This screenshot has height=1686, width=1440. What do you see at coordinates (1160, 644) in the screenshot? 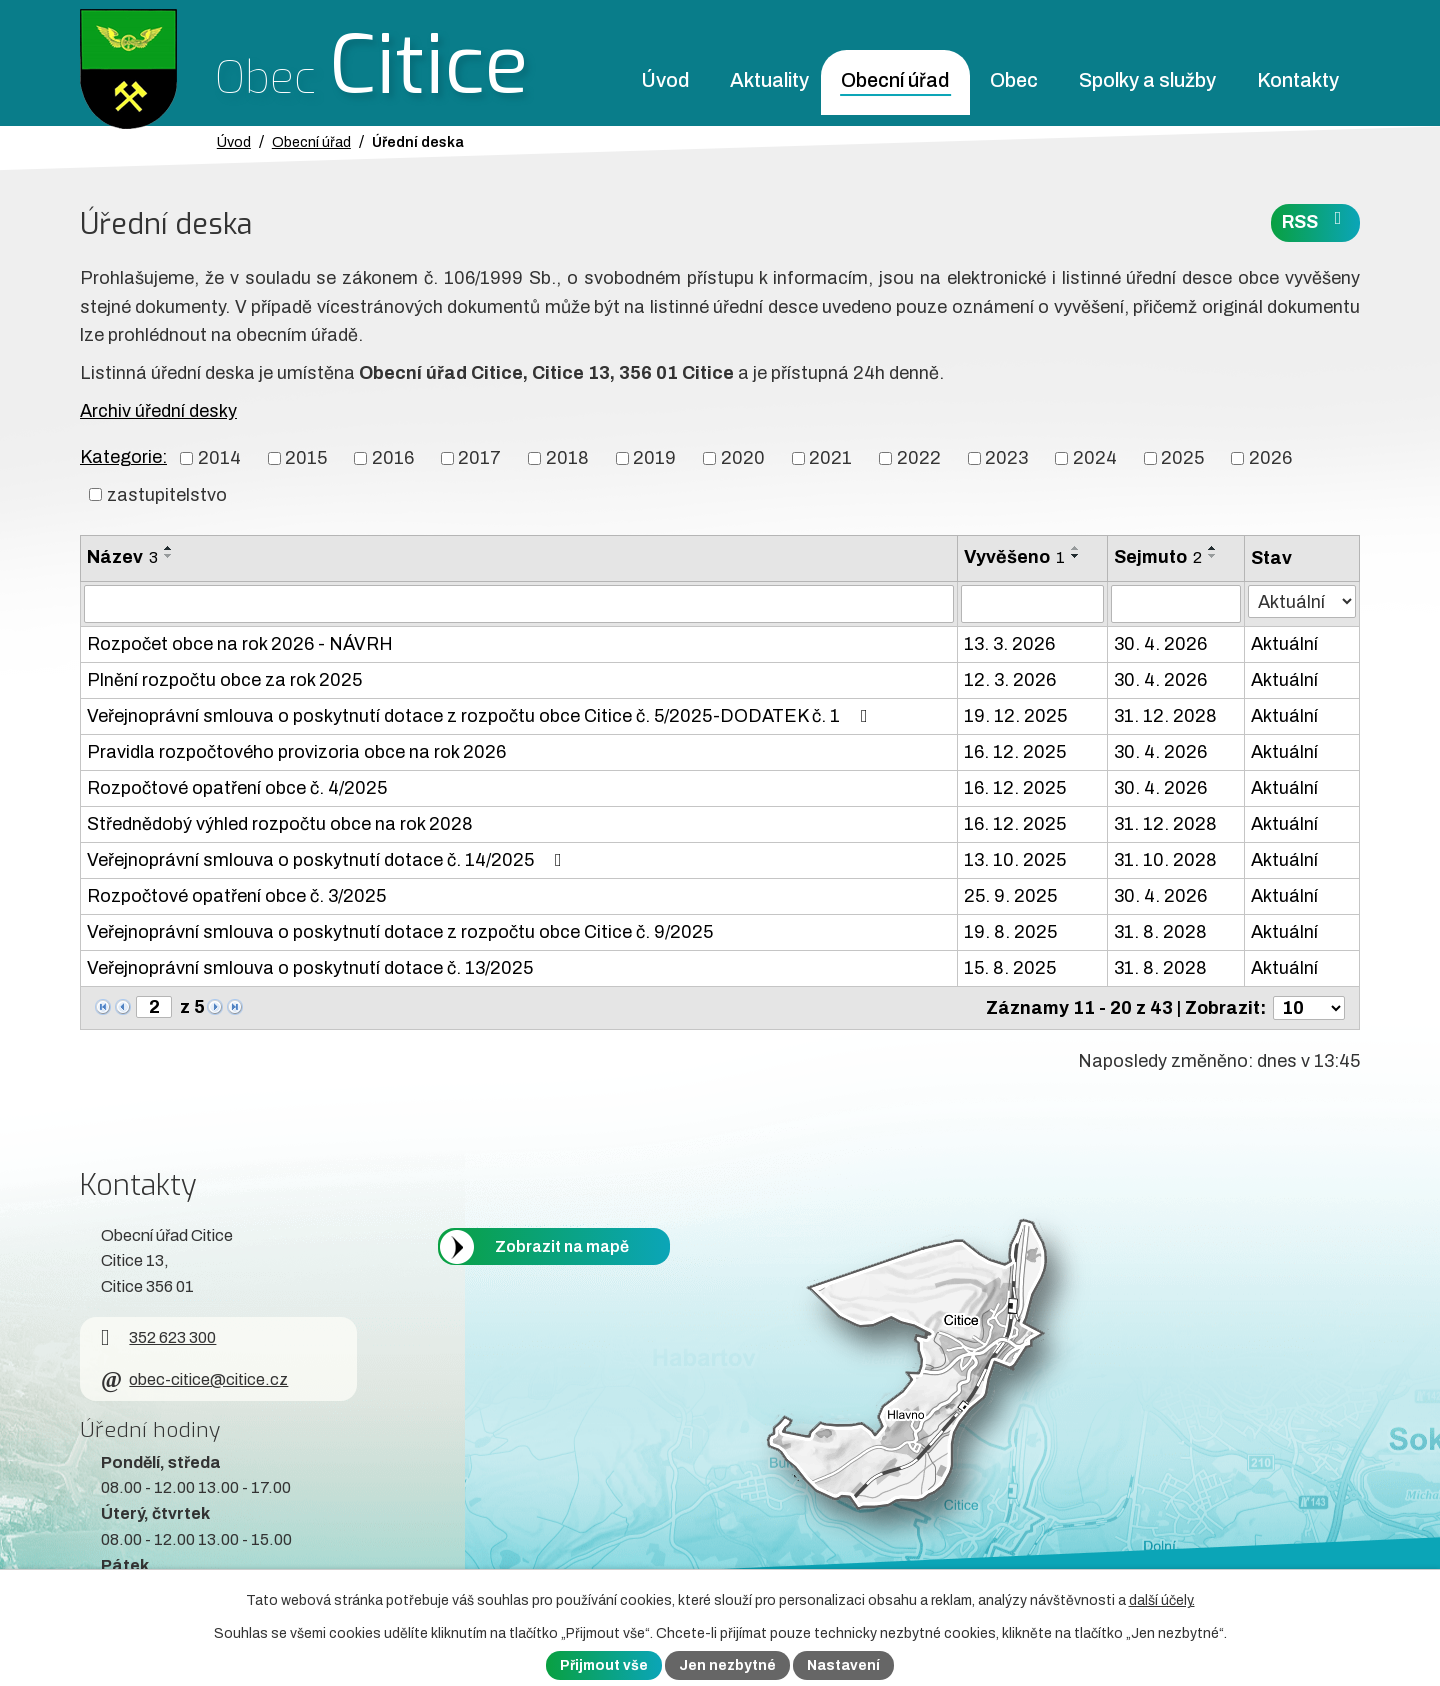
I see `30. 4. 2026` at bounding box center [1160, 644].